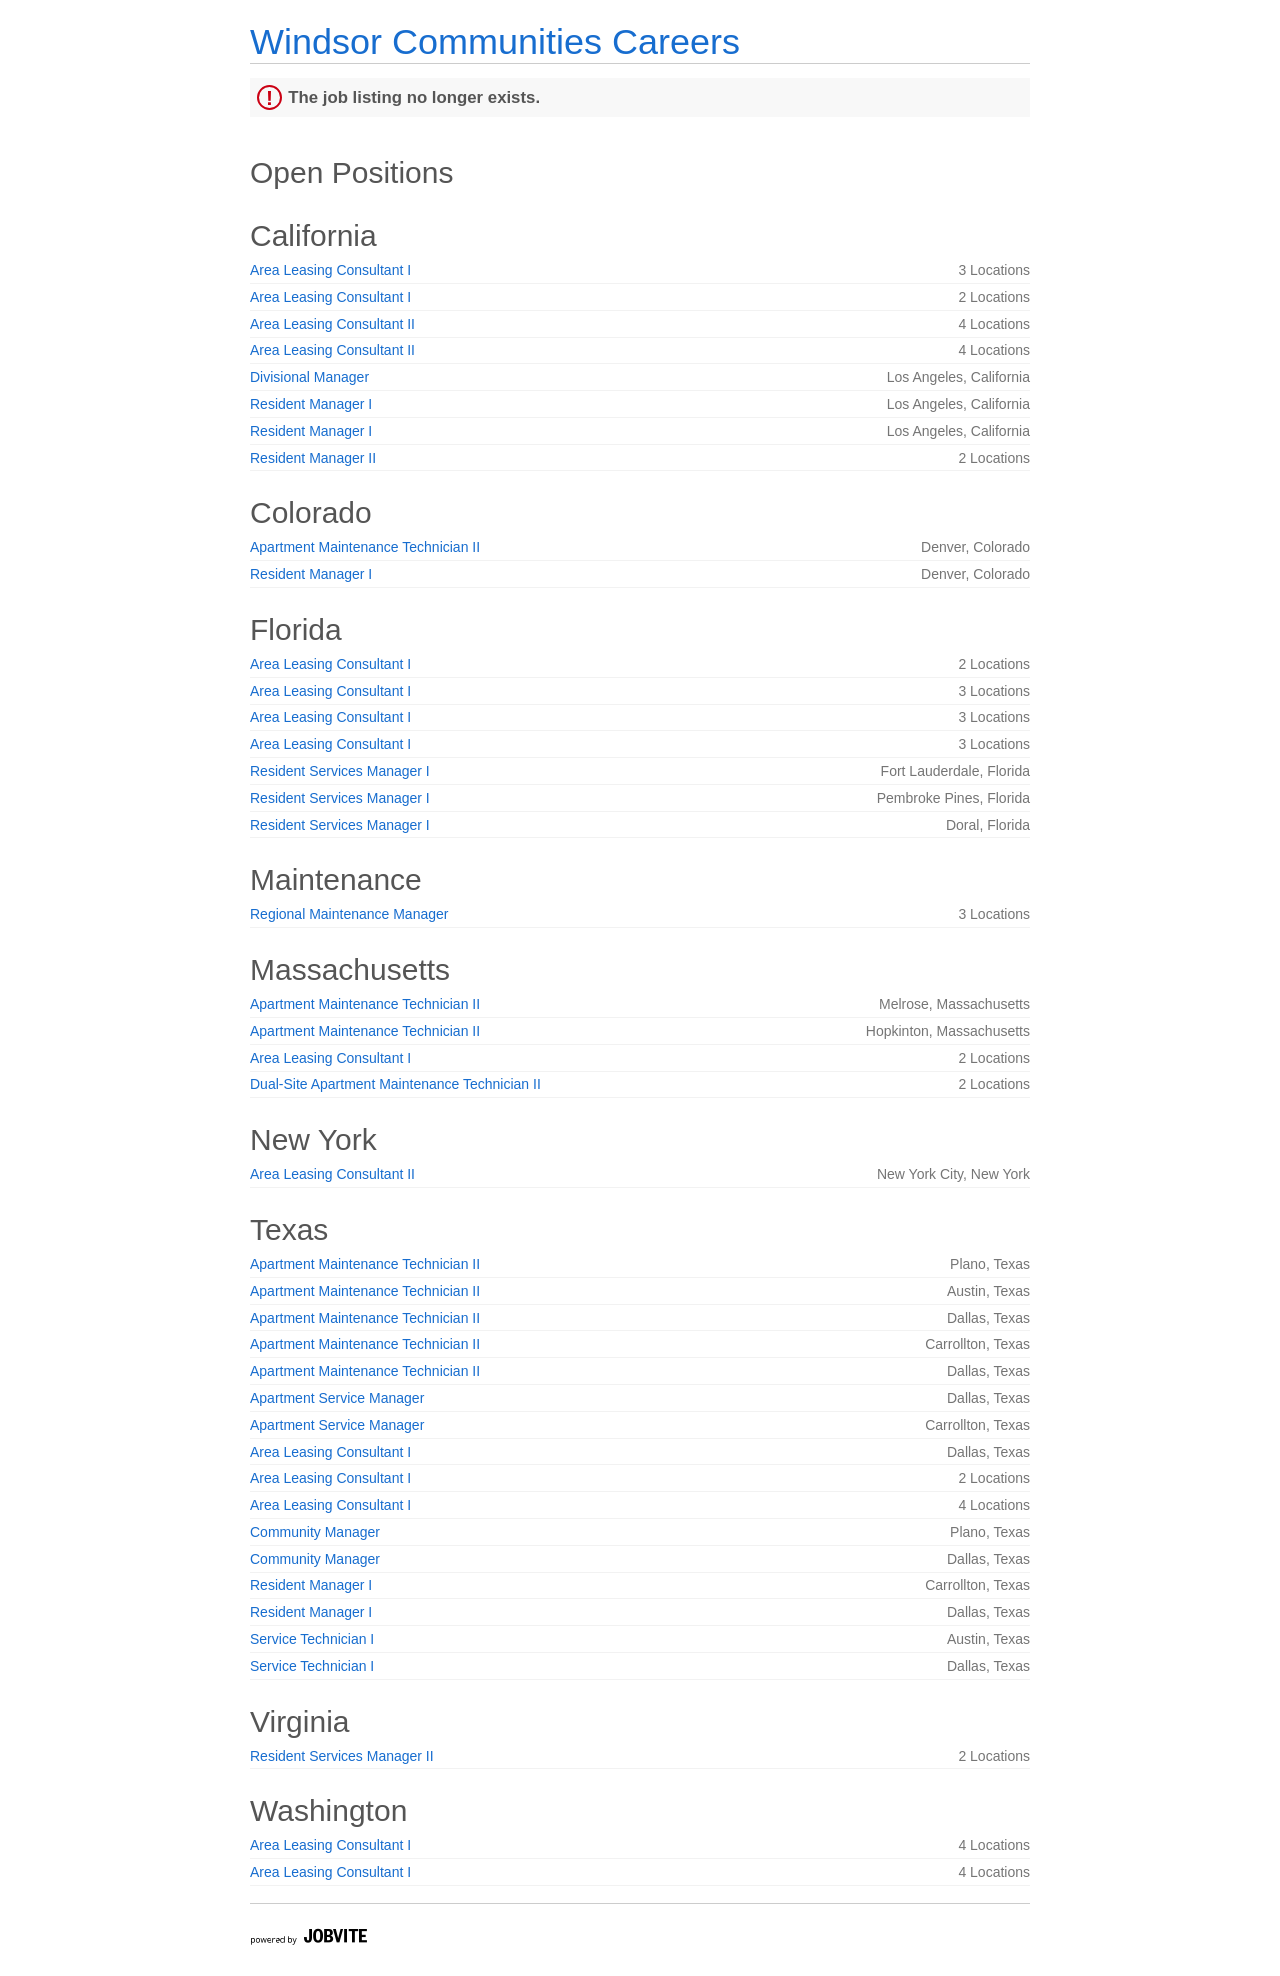 Image resolution: width=1280 pixels, height=1976 pixels. Describe the element at coordinates (337, 1398) in the screenshot. I see `Apartment Service Manager` at that location.